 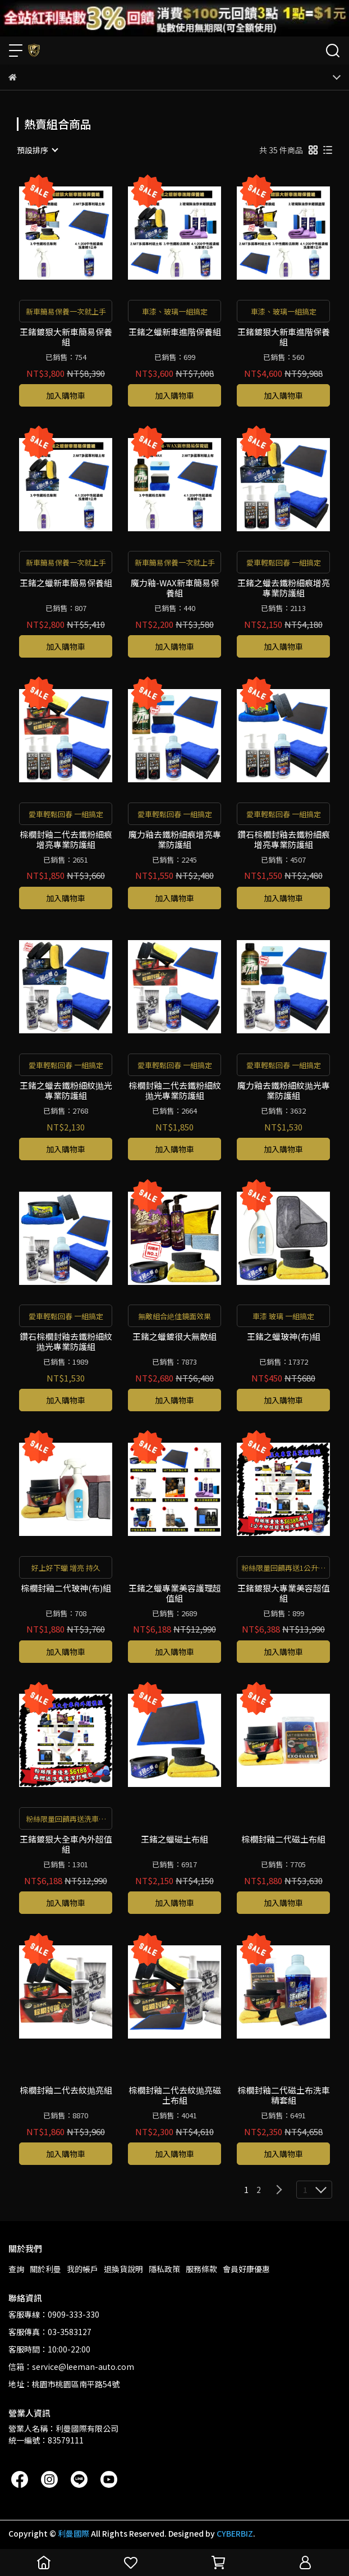 I want to click on 鑽石棕櫚封釉去鐵粉細紋抛光專業防護組, so click(x=66, y=1342).